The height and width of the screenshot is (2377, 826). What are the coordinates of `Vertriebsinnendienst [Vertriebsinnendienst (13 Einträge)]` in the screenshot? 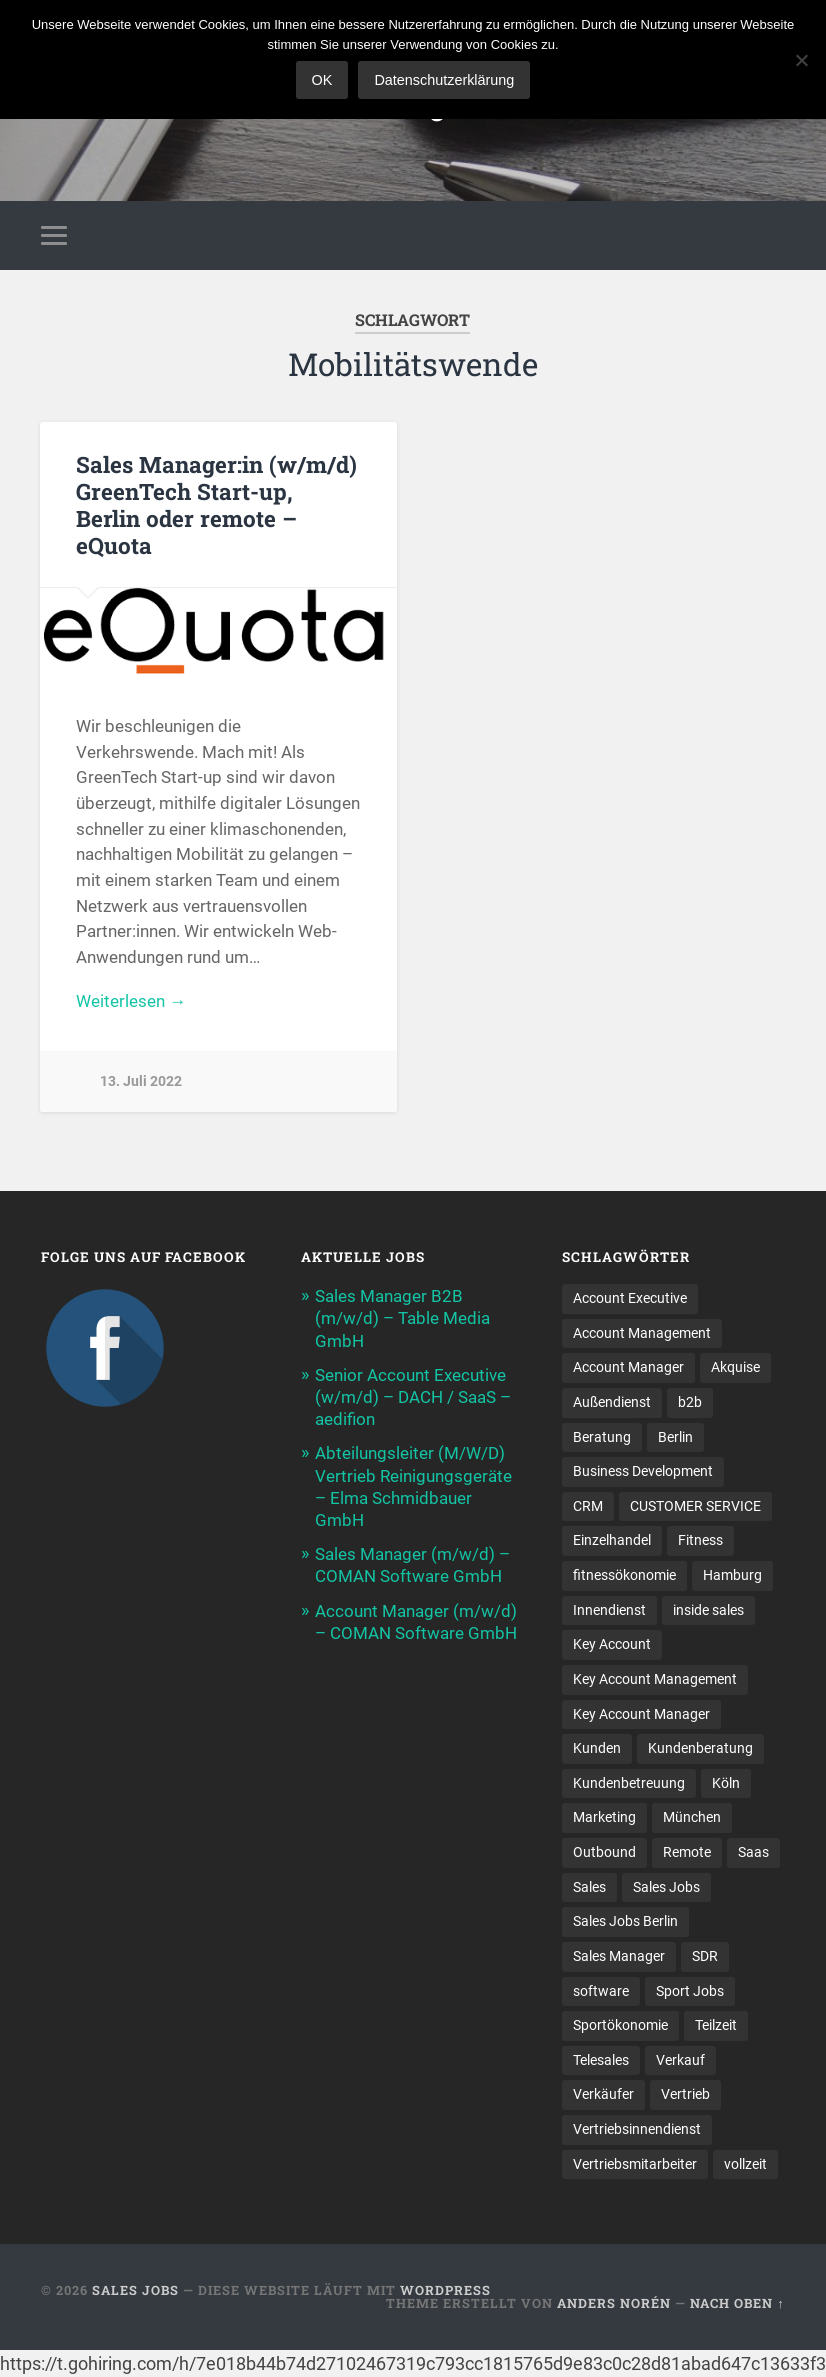 It's located at (637, 2132).